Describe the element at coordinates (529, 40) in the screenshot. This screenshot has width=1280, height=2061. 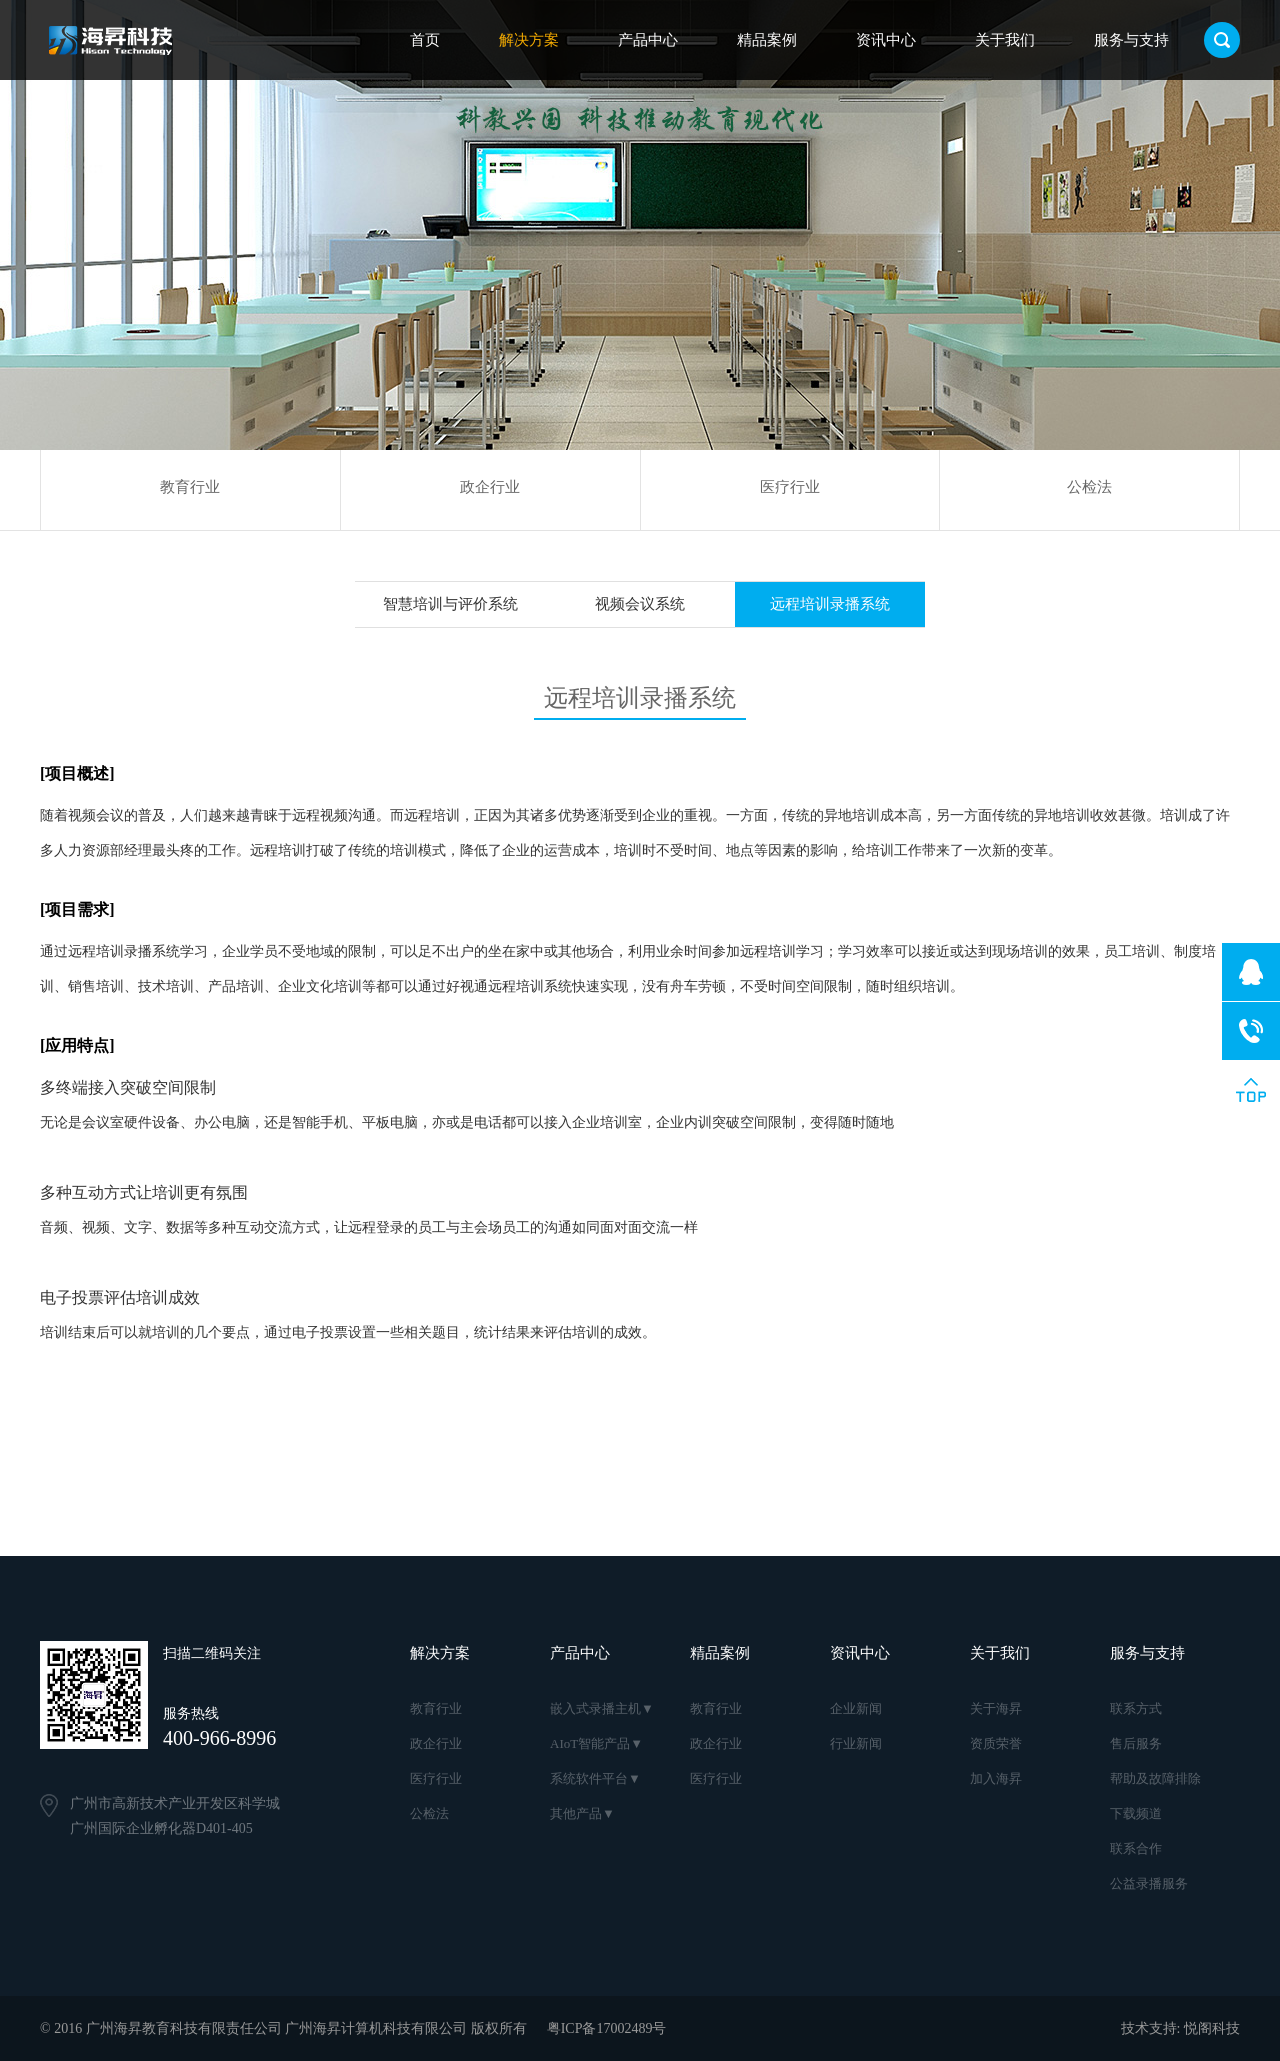
I see `解决方案` at that location.